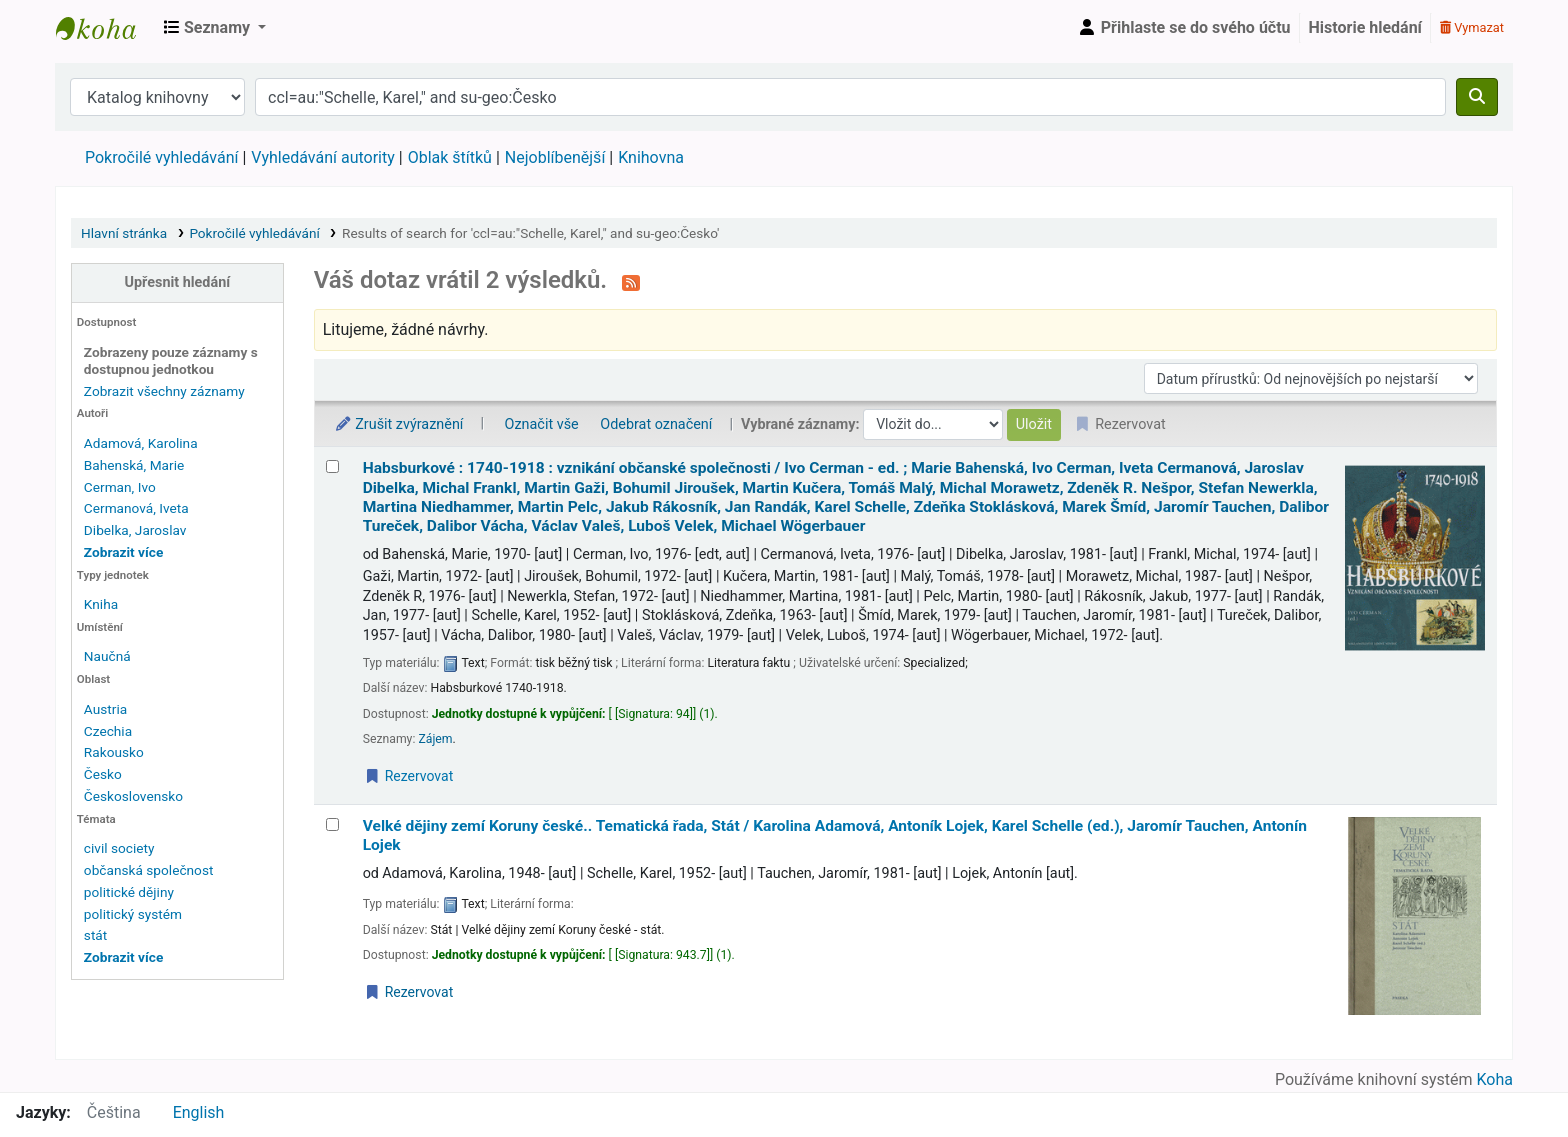  What do you see at coordinates (450, 157) in the screenshot?
I see `Oblak štítků` at bounding box center [450, 157].